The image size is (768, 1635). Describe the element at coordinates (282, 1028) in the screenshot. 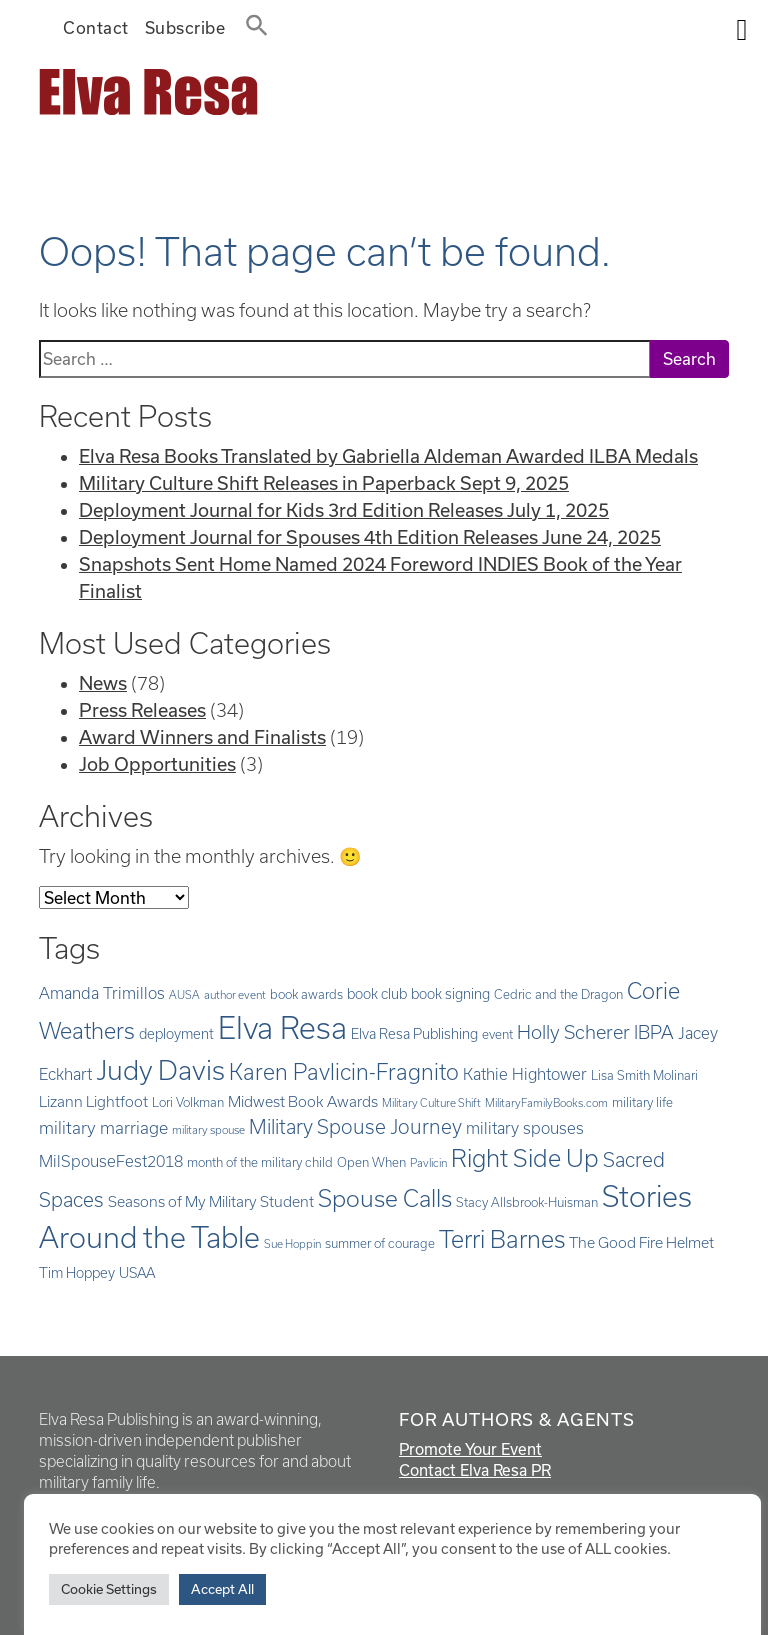

I see `Elva Resa [Elva Resa (50 items)]` at that location.